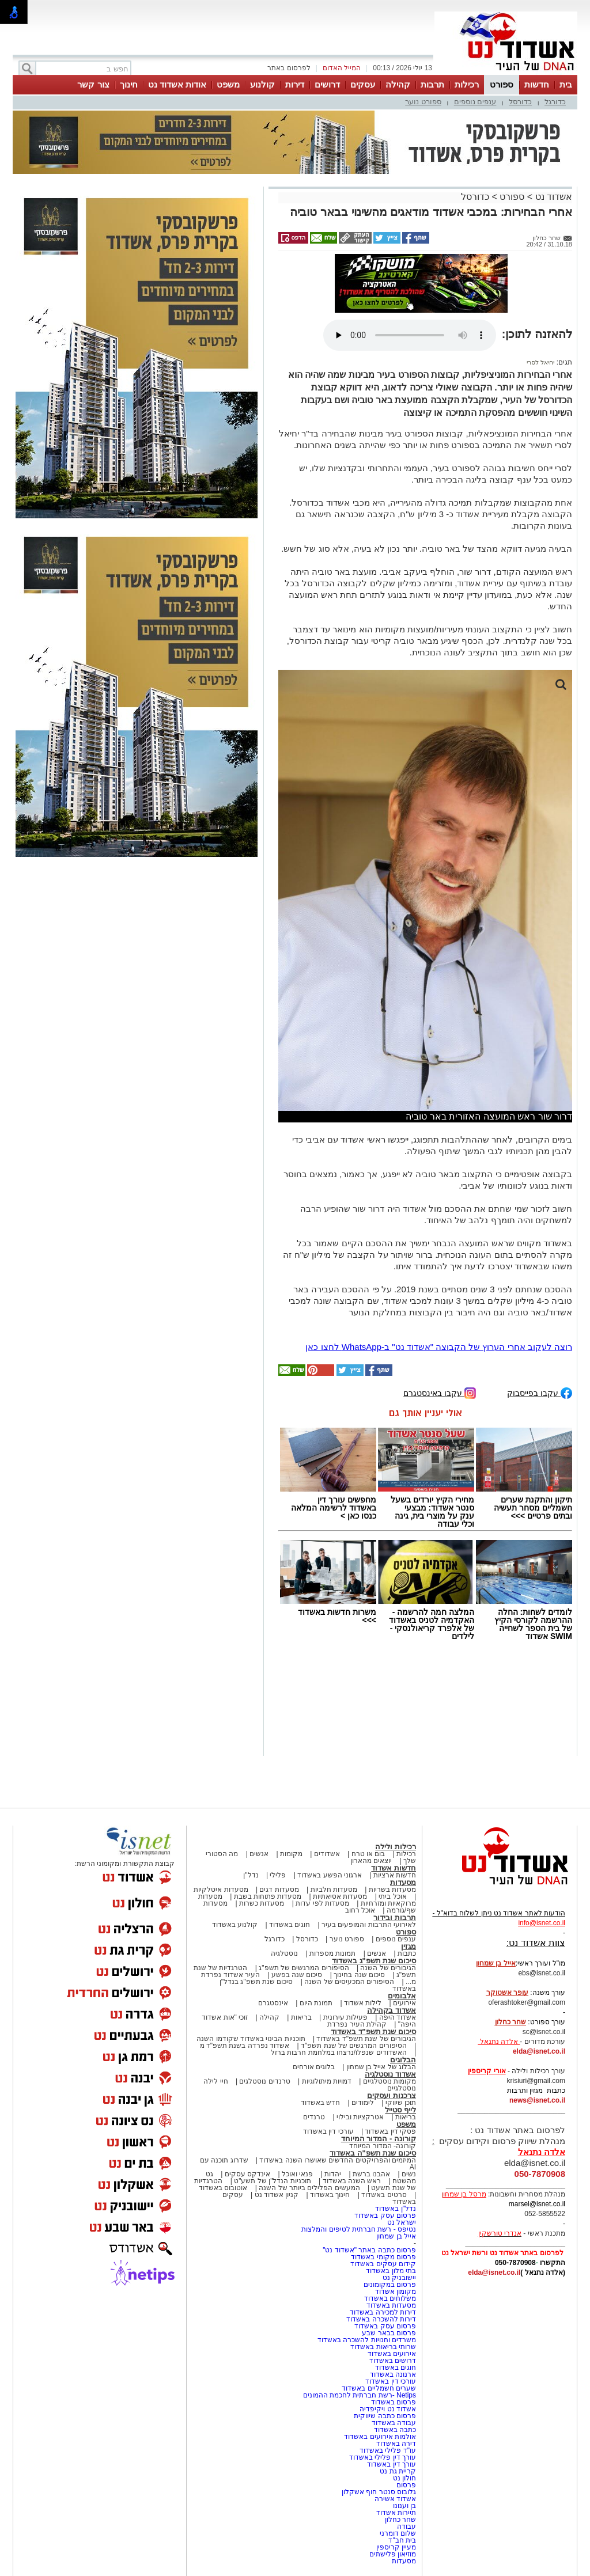 This screenshot has width=590, height=2576. I want to click on הבלוגים, so click(403, 2059).